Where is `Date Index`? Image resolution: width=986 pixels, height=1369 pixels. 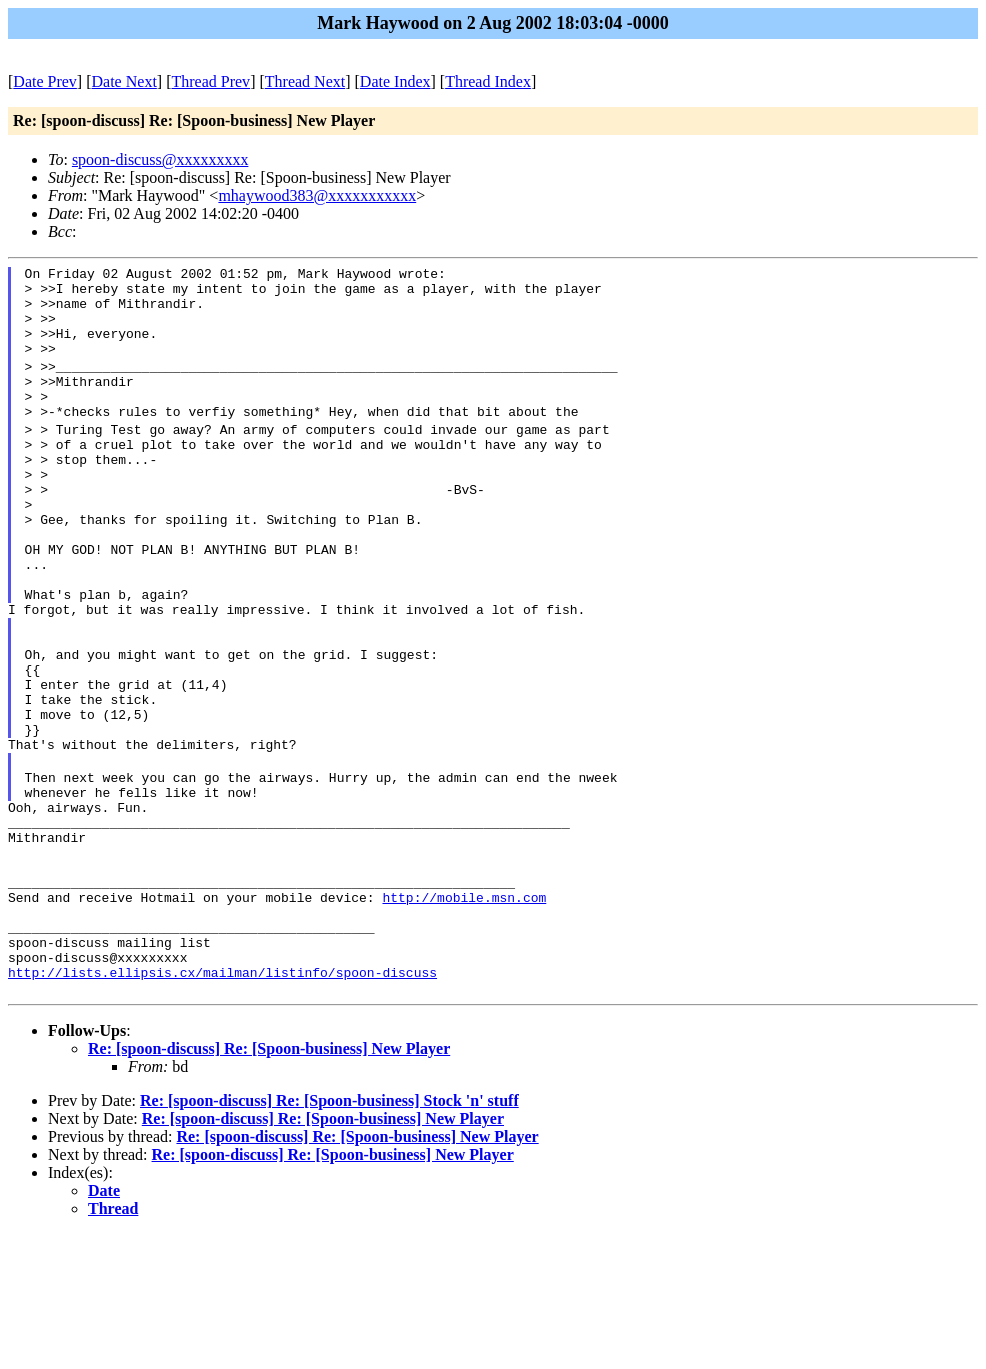
Date Index is located at coordinates (395, 81).